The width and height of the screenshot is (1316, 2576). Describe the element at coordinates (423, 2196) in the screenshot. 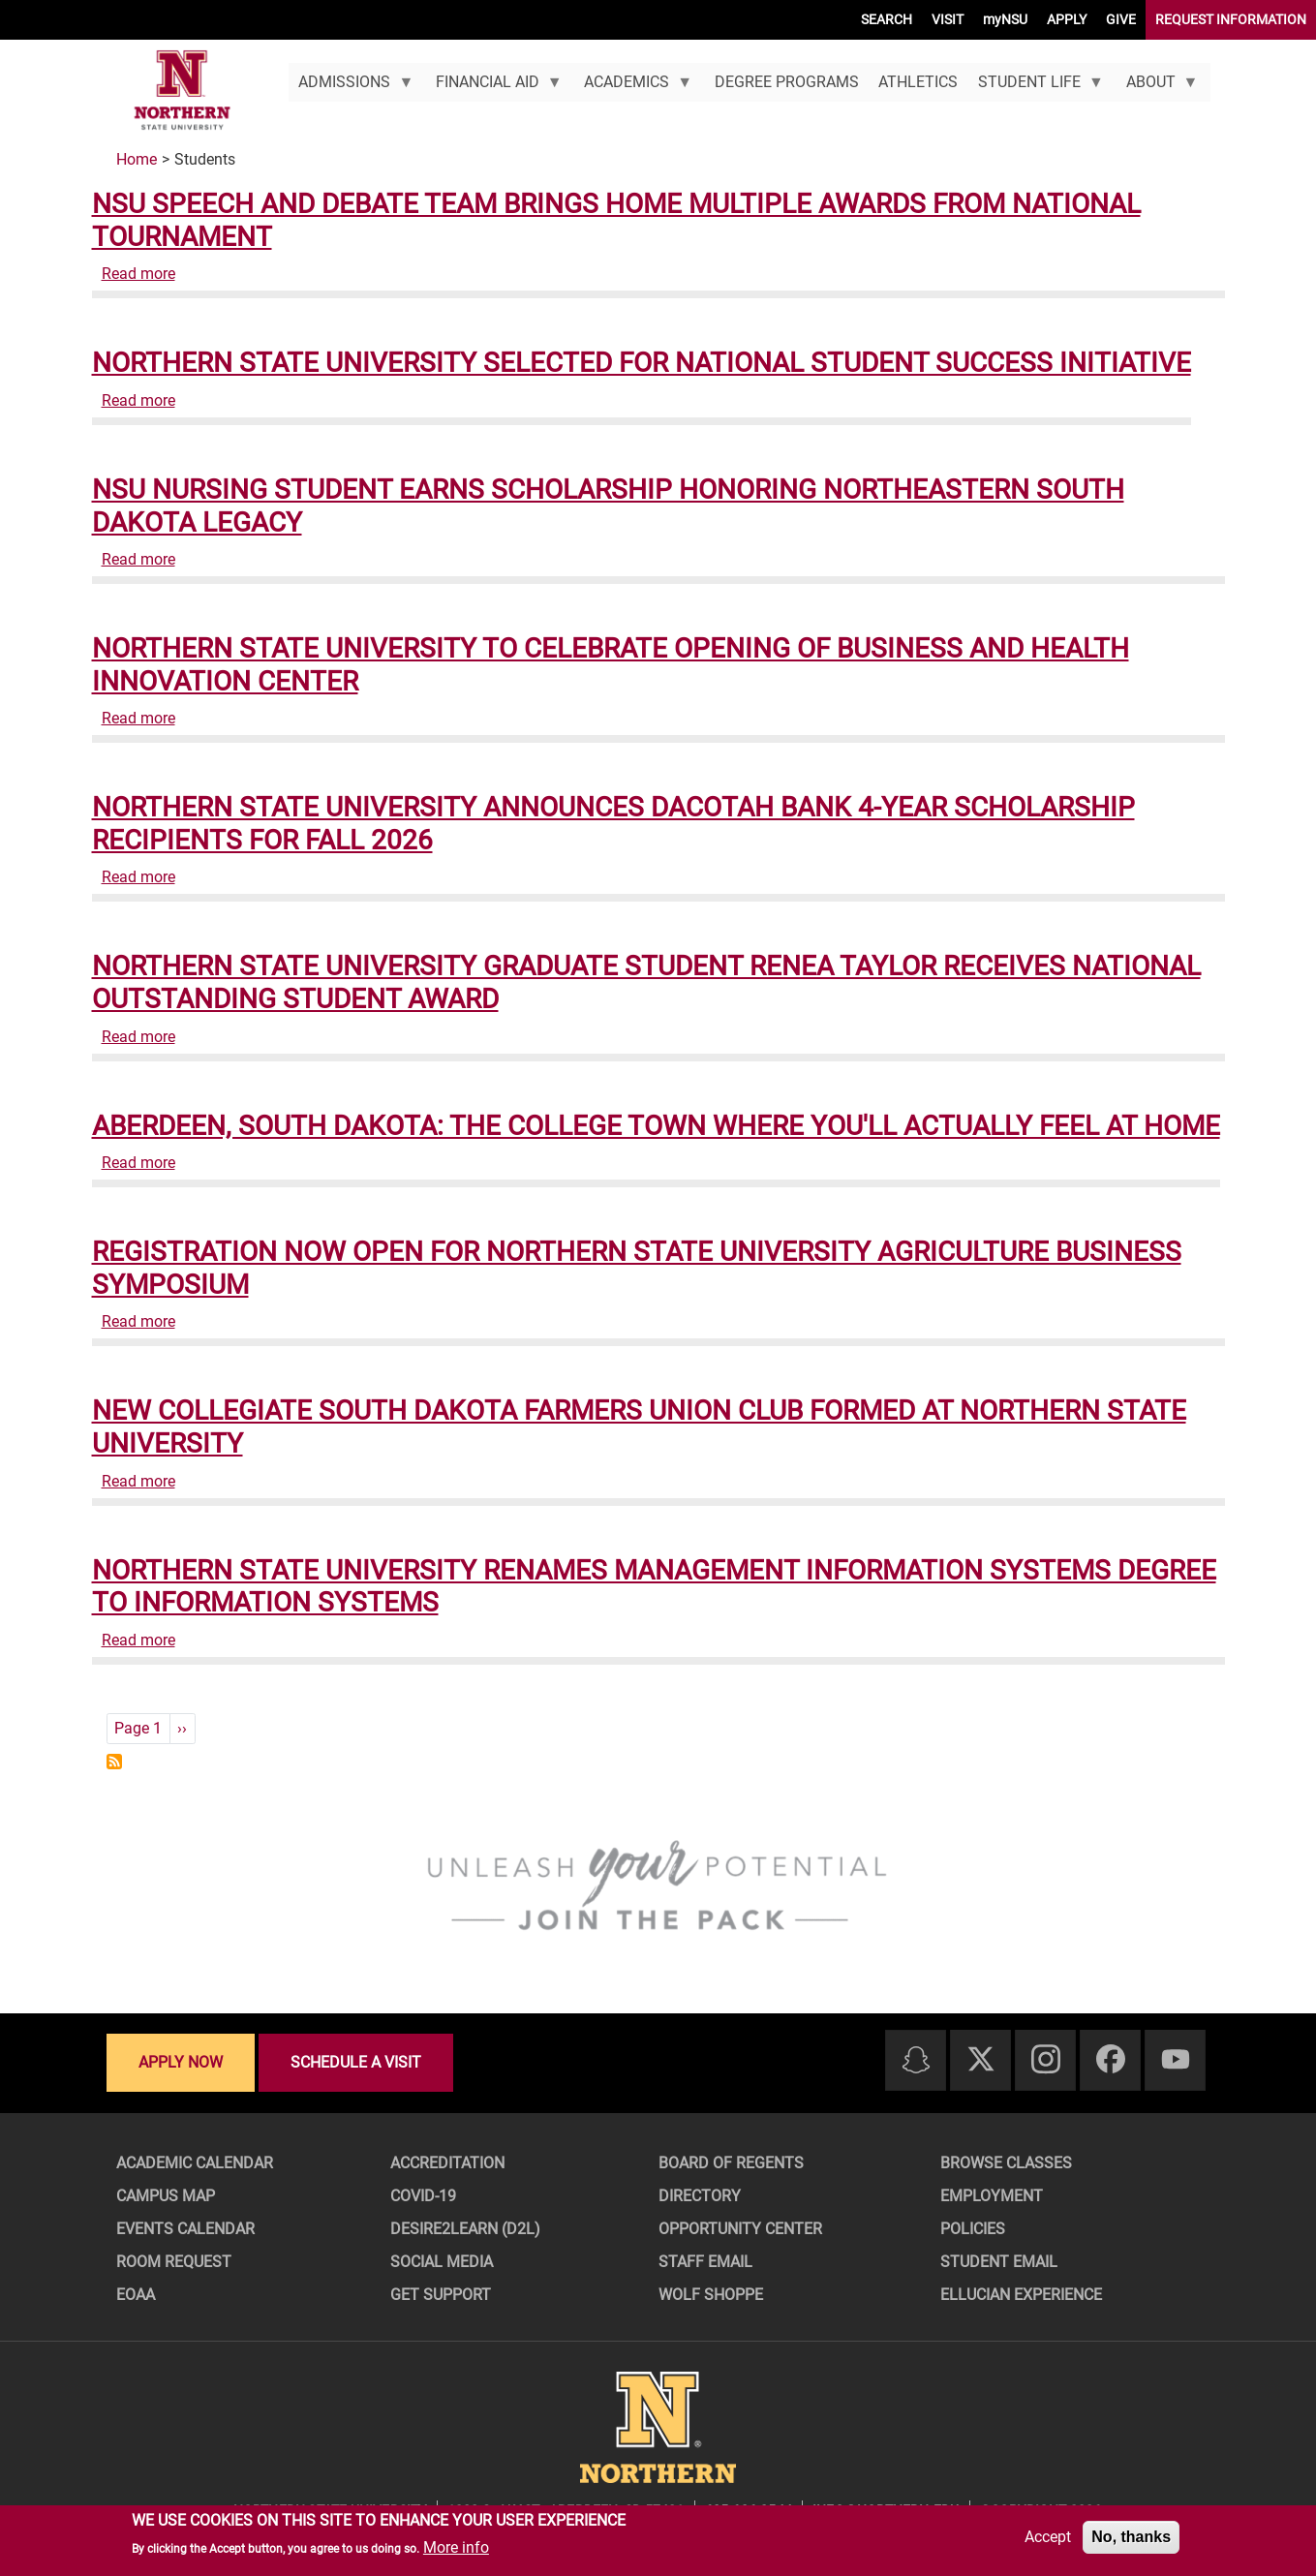

I see `COVID-19` at that location.